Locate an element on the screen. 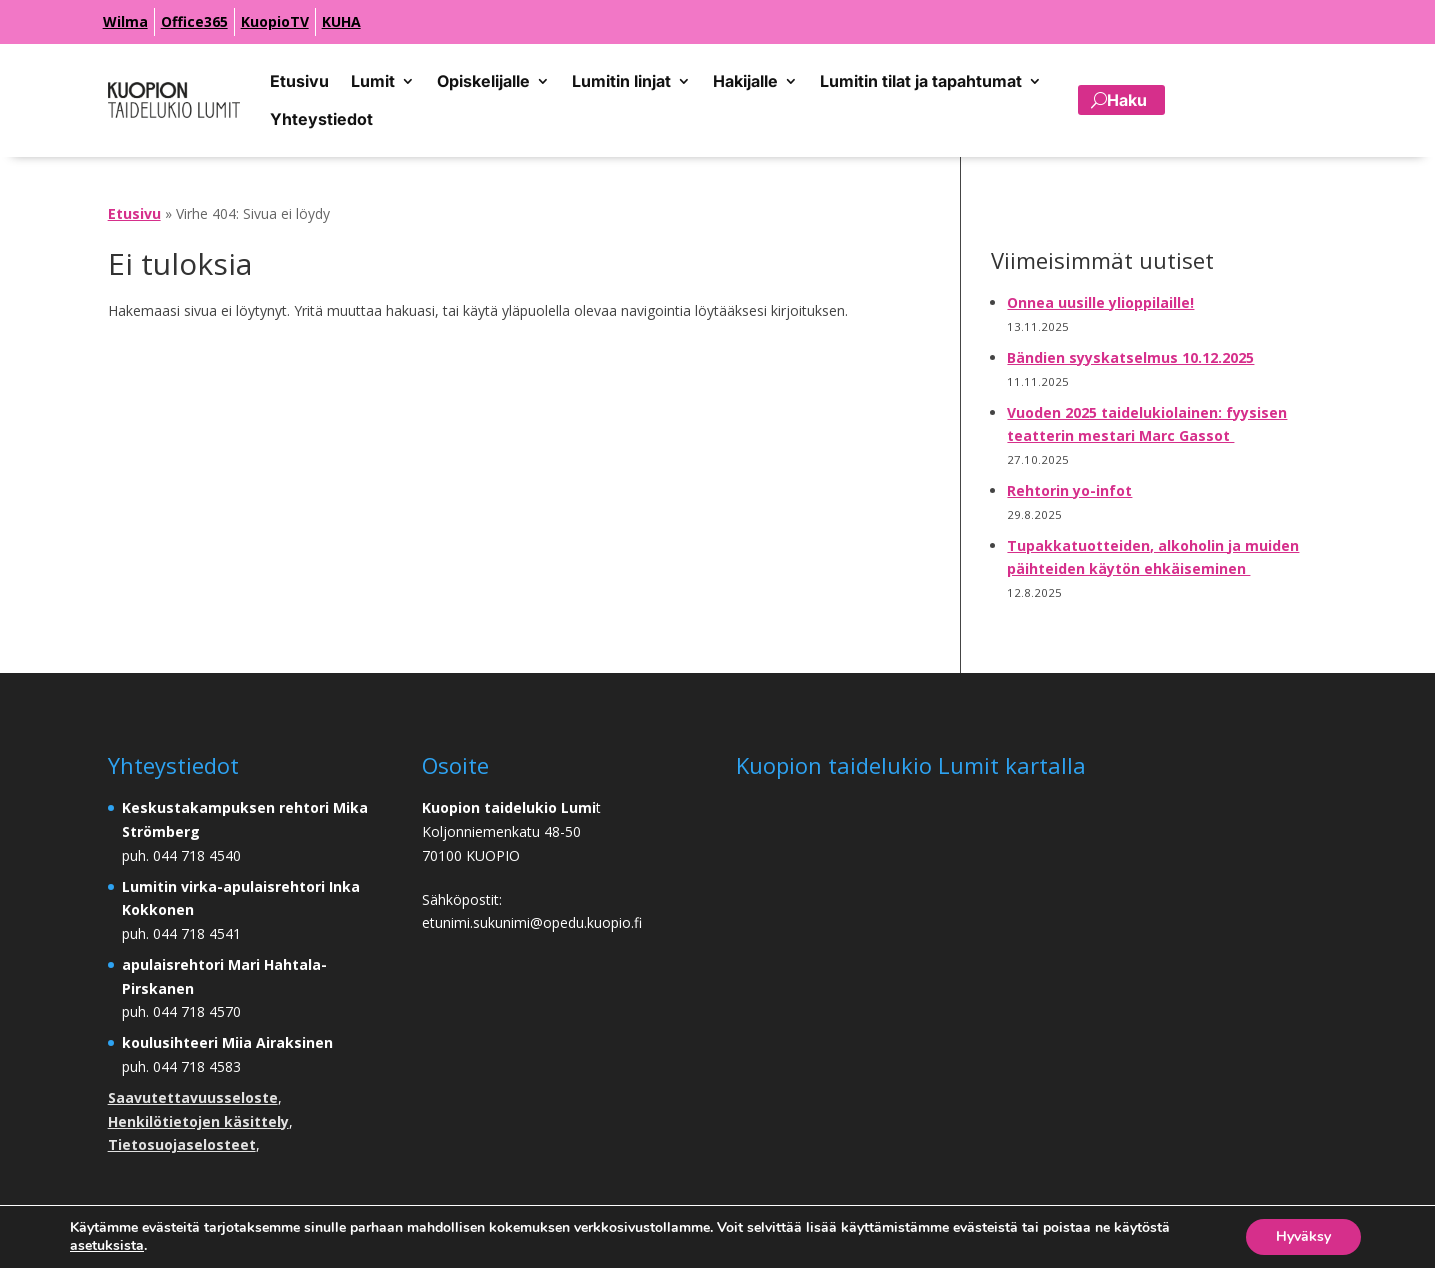 Image resolution: width=1435 pixels, height=1268 pixels. Bändien syyskatselmus 10.12.2025 is located at coordinates (1130, 357).